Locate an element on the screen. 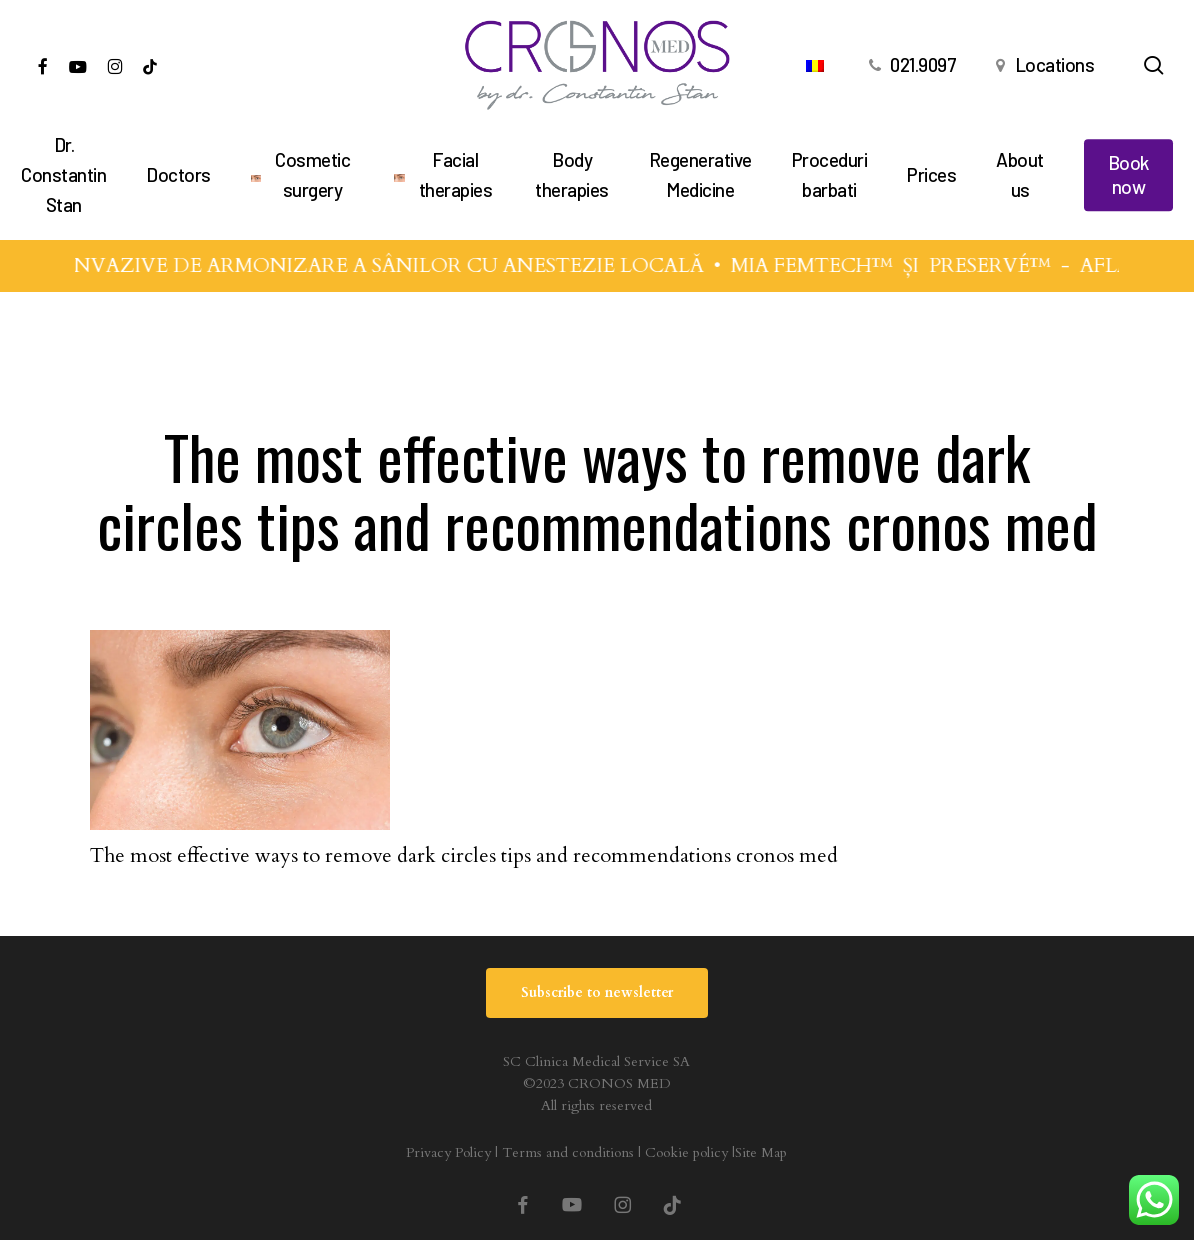 This screenshot has height=1240, width=1194. [button] is located at coordinates (597, 993).